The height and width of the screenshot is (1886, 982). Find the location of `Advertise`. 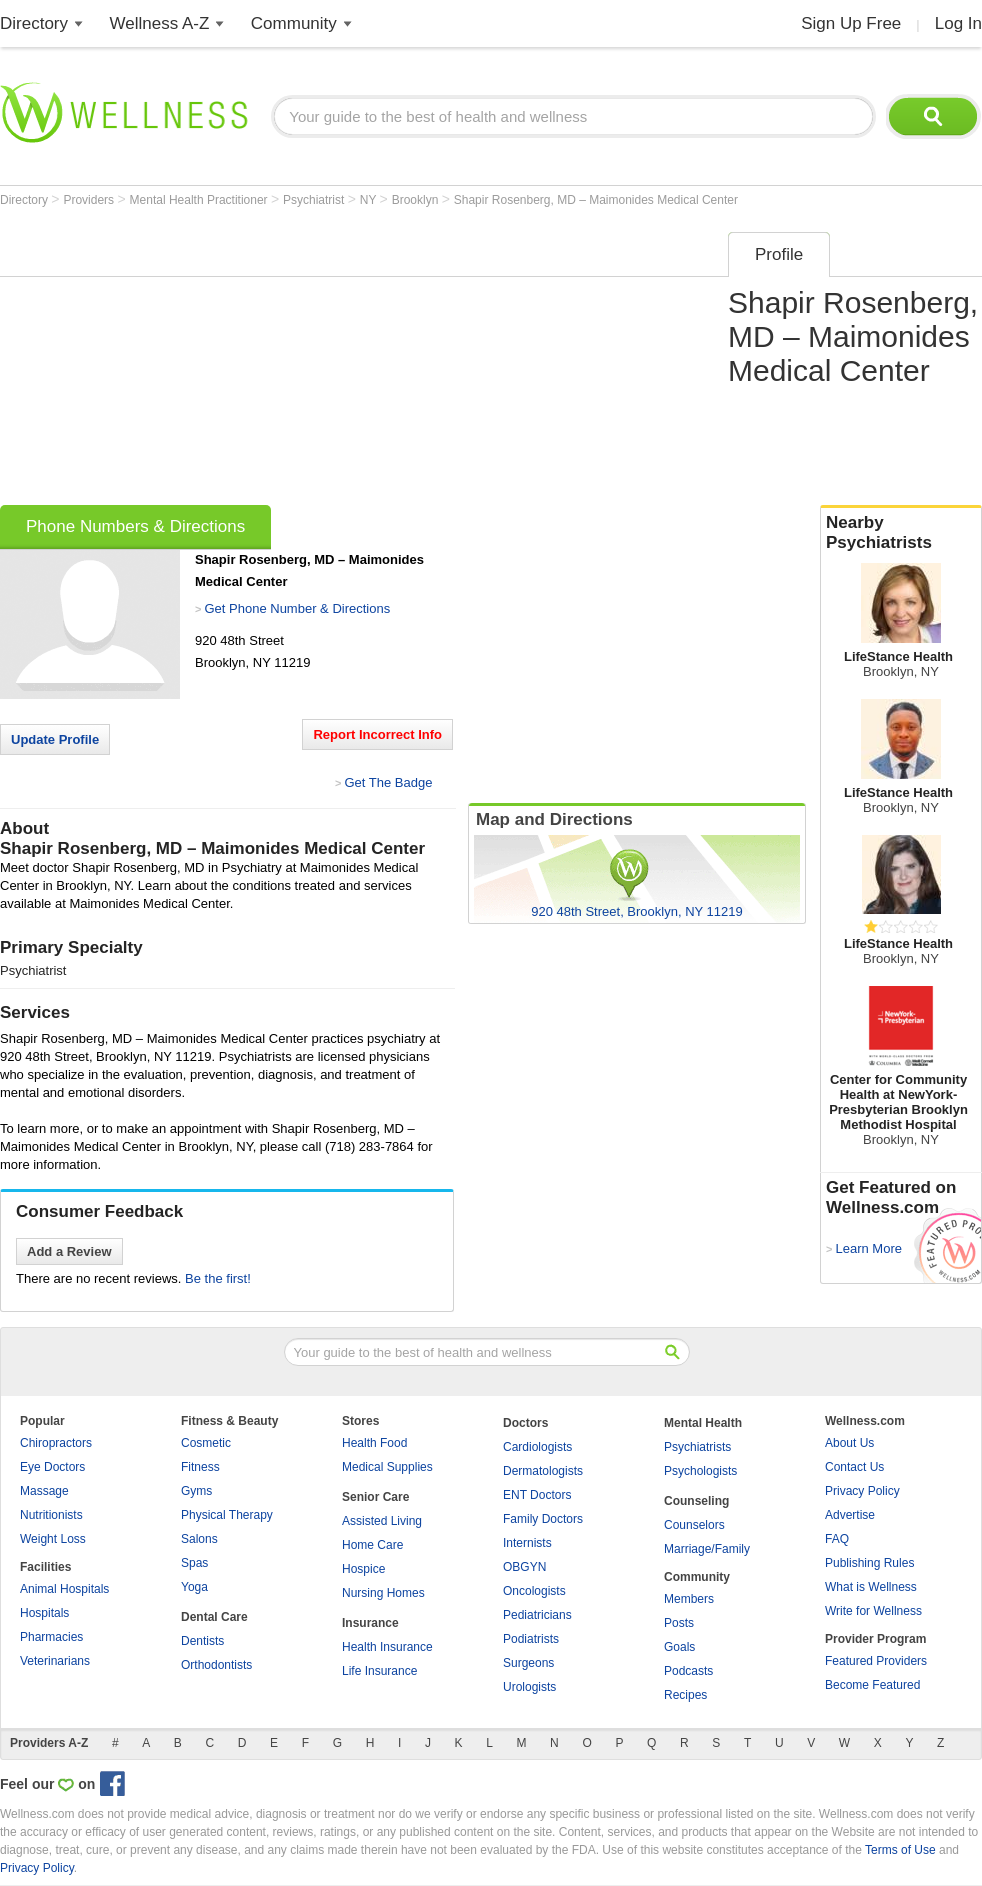

Advertise is located at coordinates (850, 1515).